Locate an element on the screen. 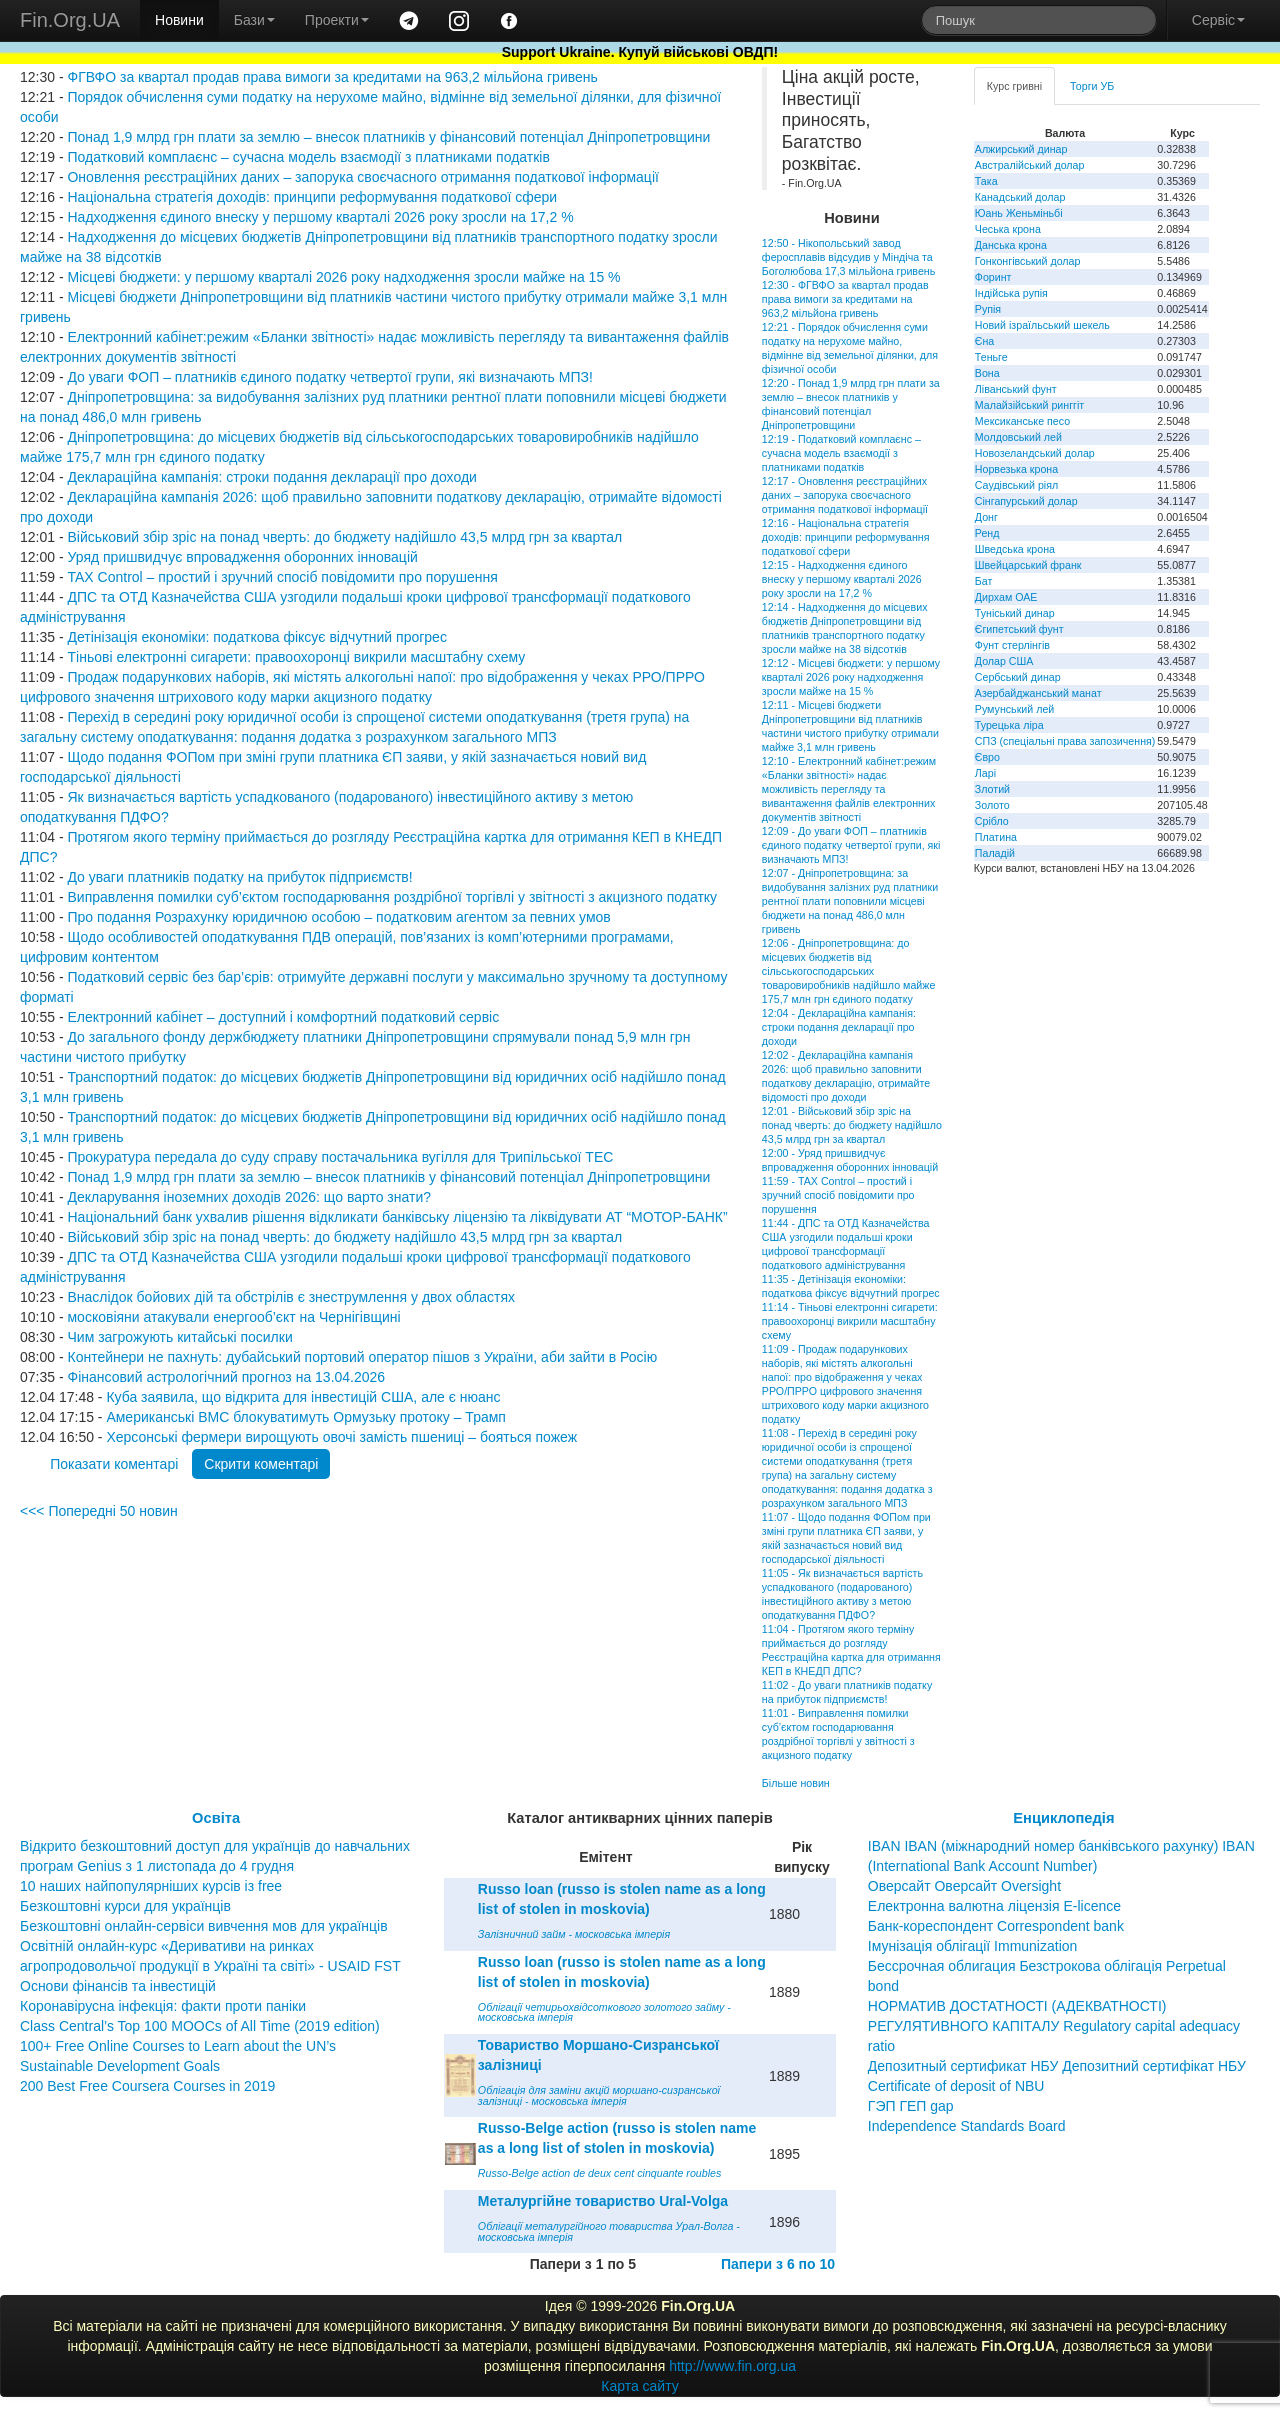  Молдовський лей is located at coordinates (1018, 437).